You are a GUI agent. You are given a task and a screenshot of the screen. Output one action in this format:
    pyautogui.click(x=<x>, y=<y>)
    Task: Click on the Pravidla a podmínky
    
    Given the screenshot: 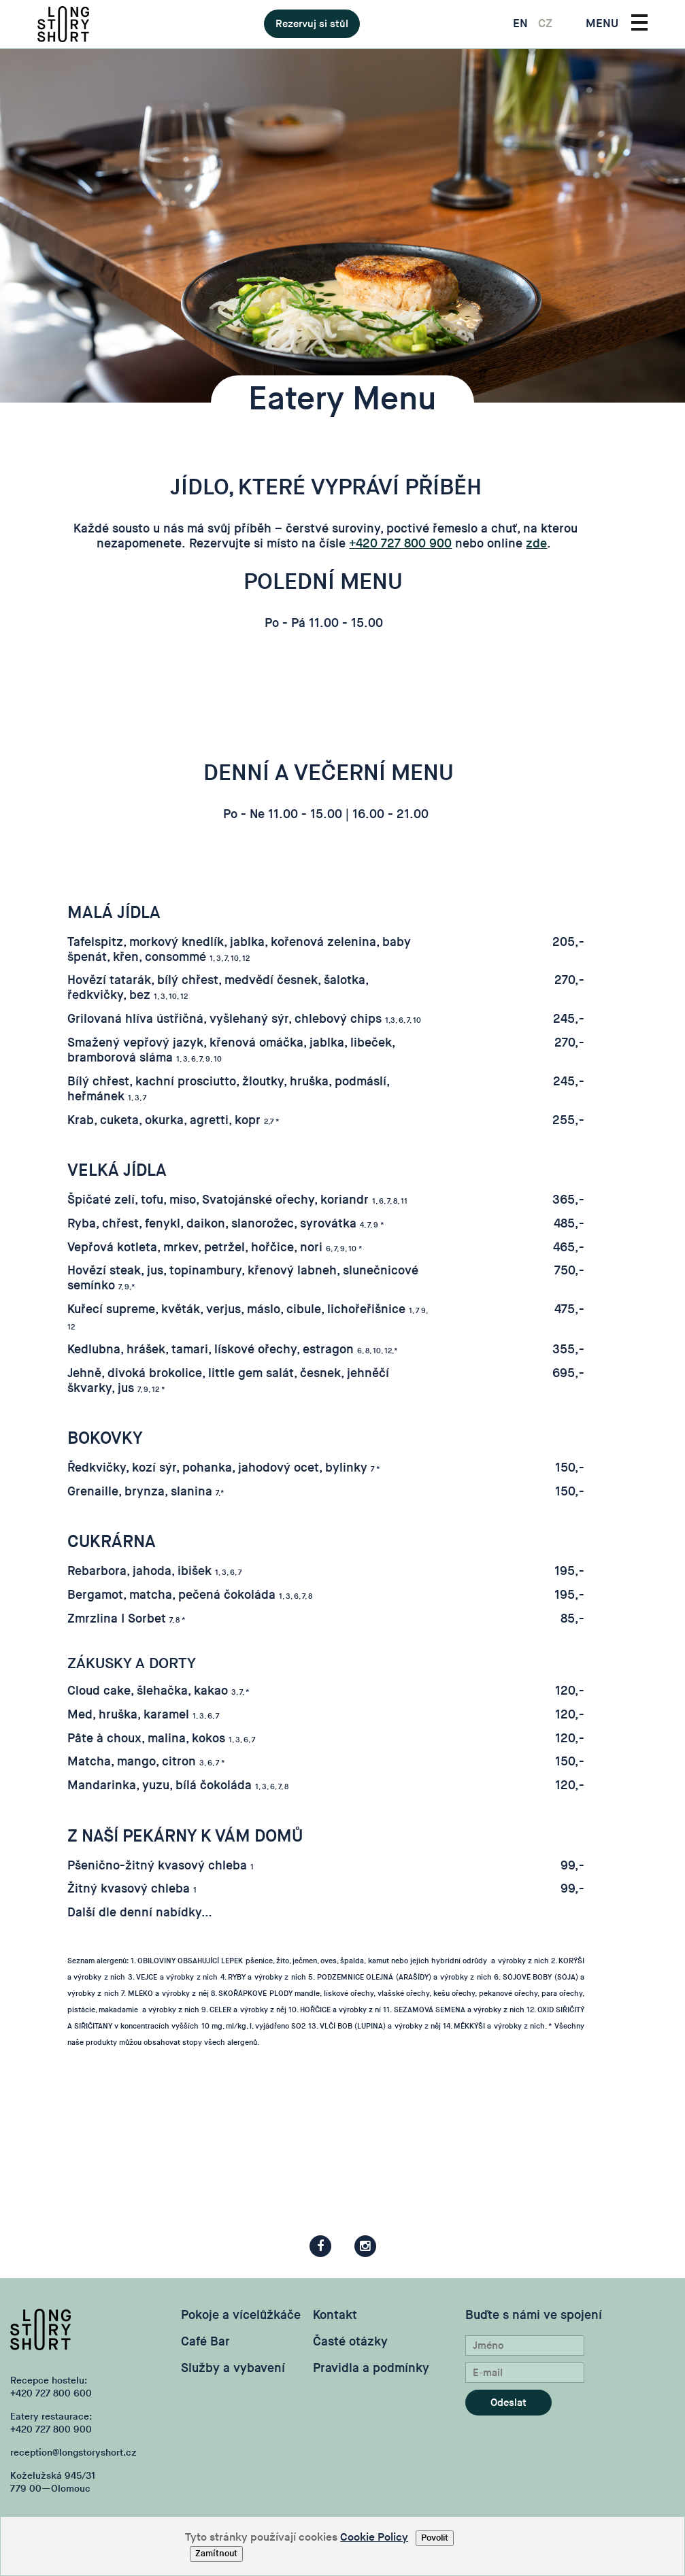 What is the action you would take?
    pyautogui.click(x=371, y=2368)
    